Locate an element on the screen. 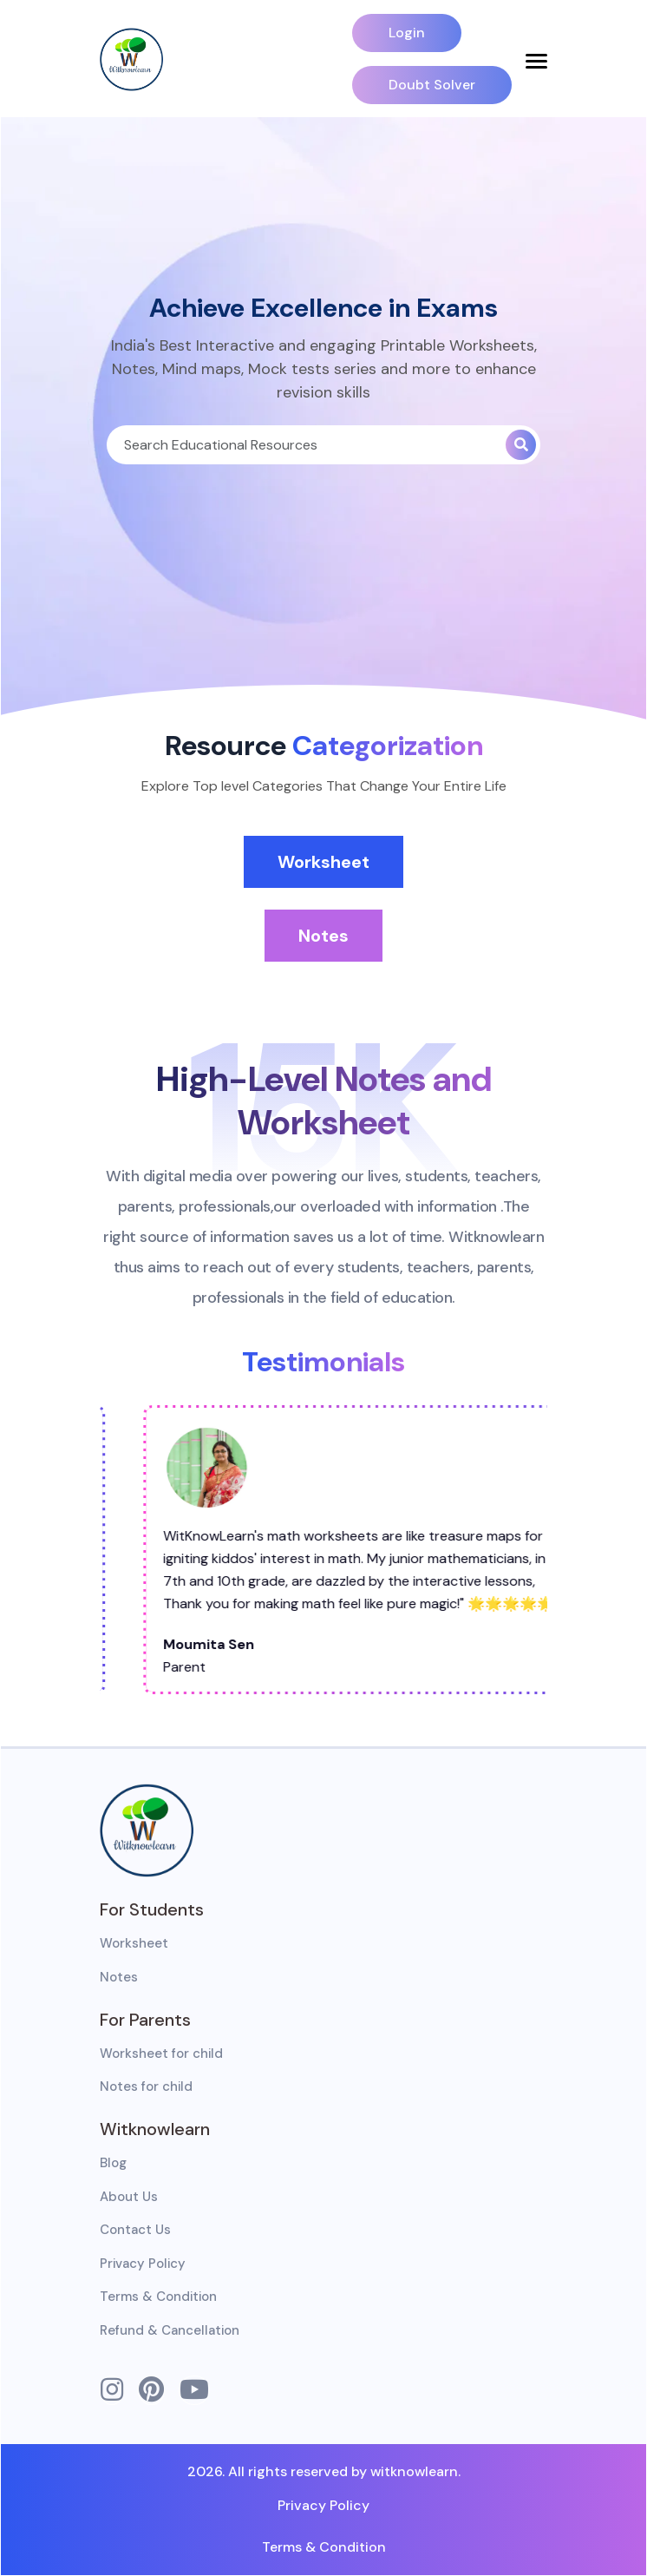  Notes for child is located at coordinates (146, 2086).